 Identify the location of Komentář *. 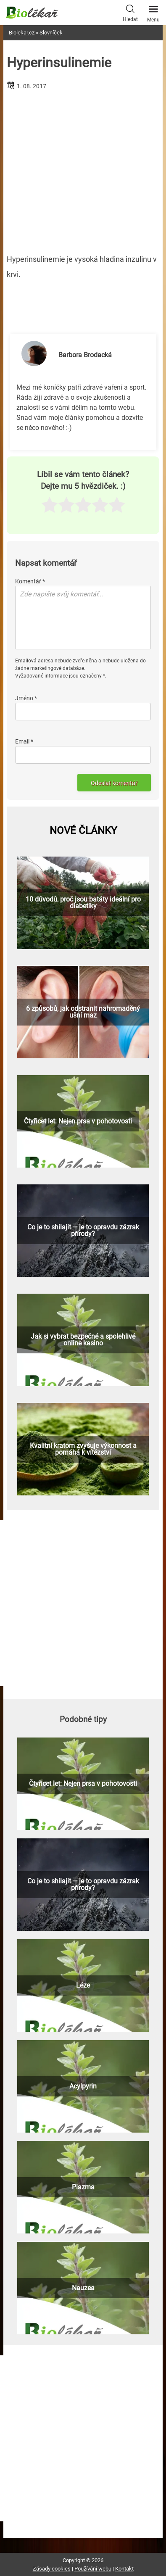
(30, 581).